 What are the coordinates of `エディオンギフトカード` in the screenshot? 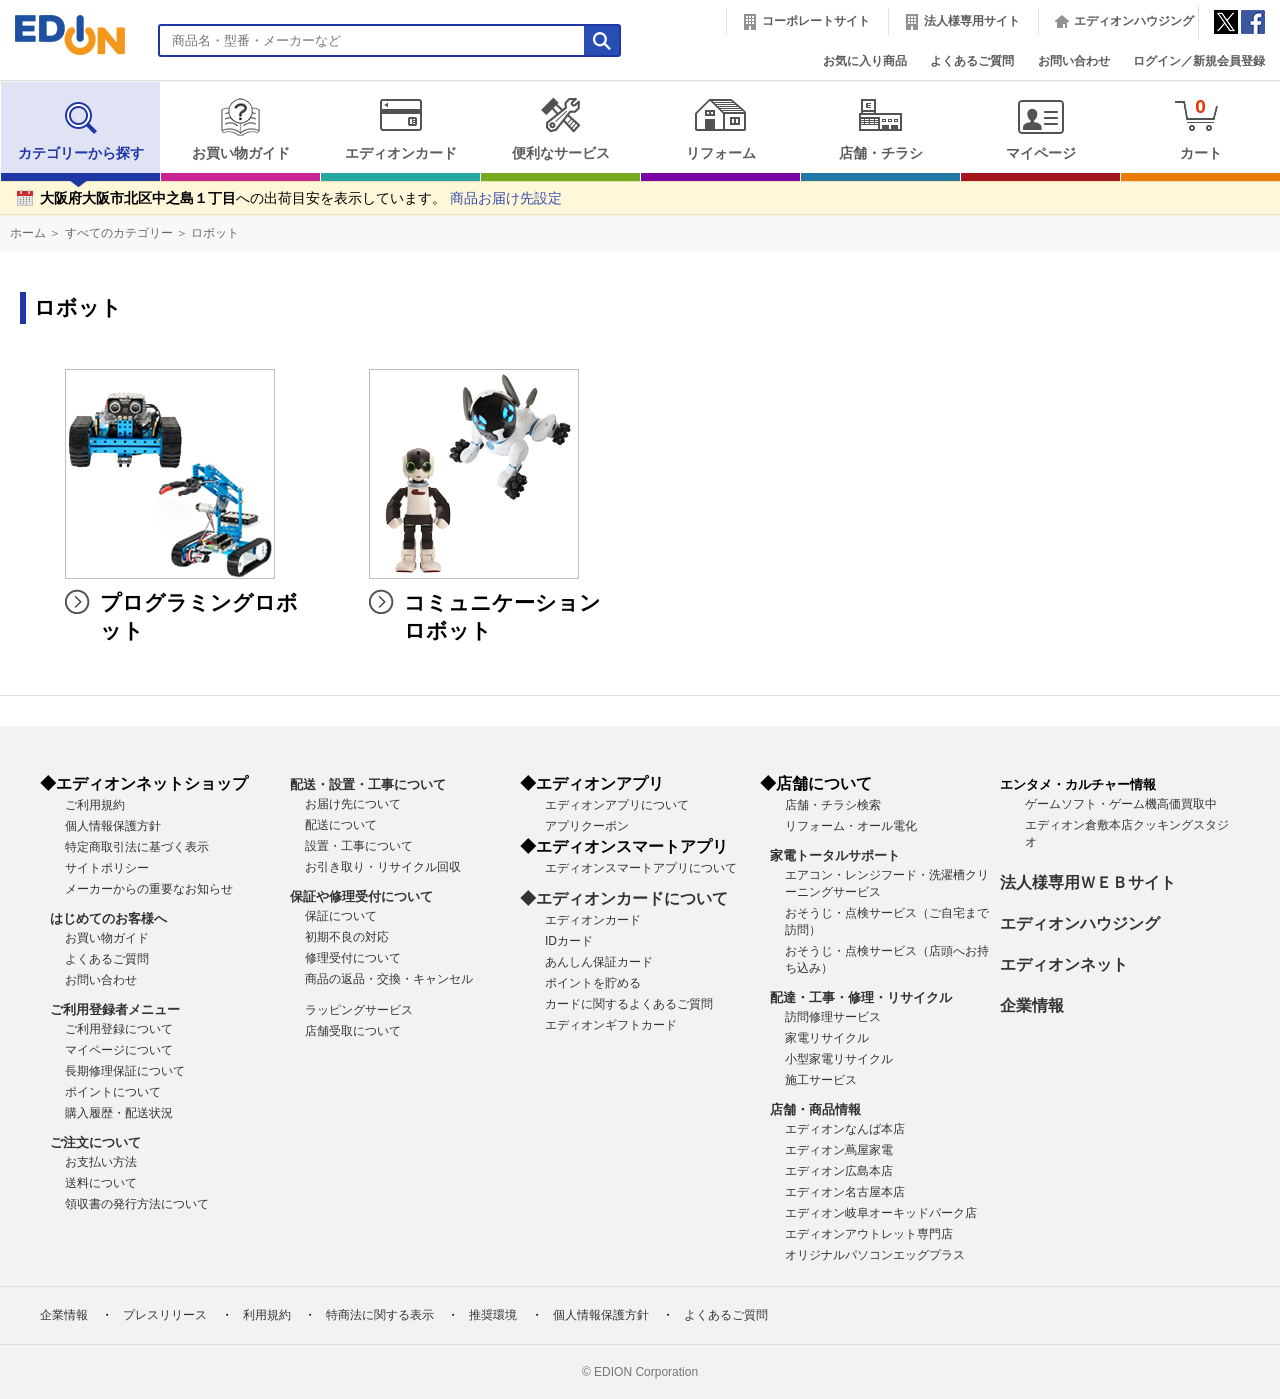 It's located at (611, 1025).